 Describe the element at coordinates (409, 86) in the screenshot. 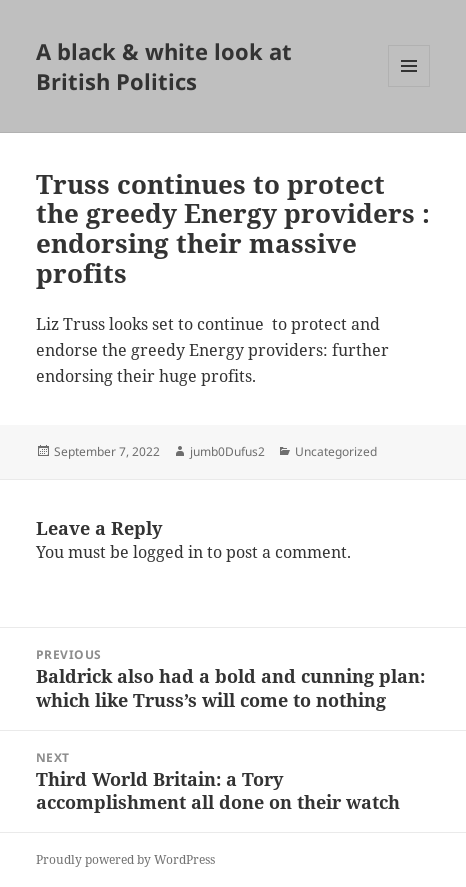

I see `Menu and widgets` at that location.